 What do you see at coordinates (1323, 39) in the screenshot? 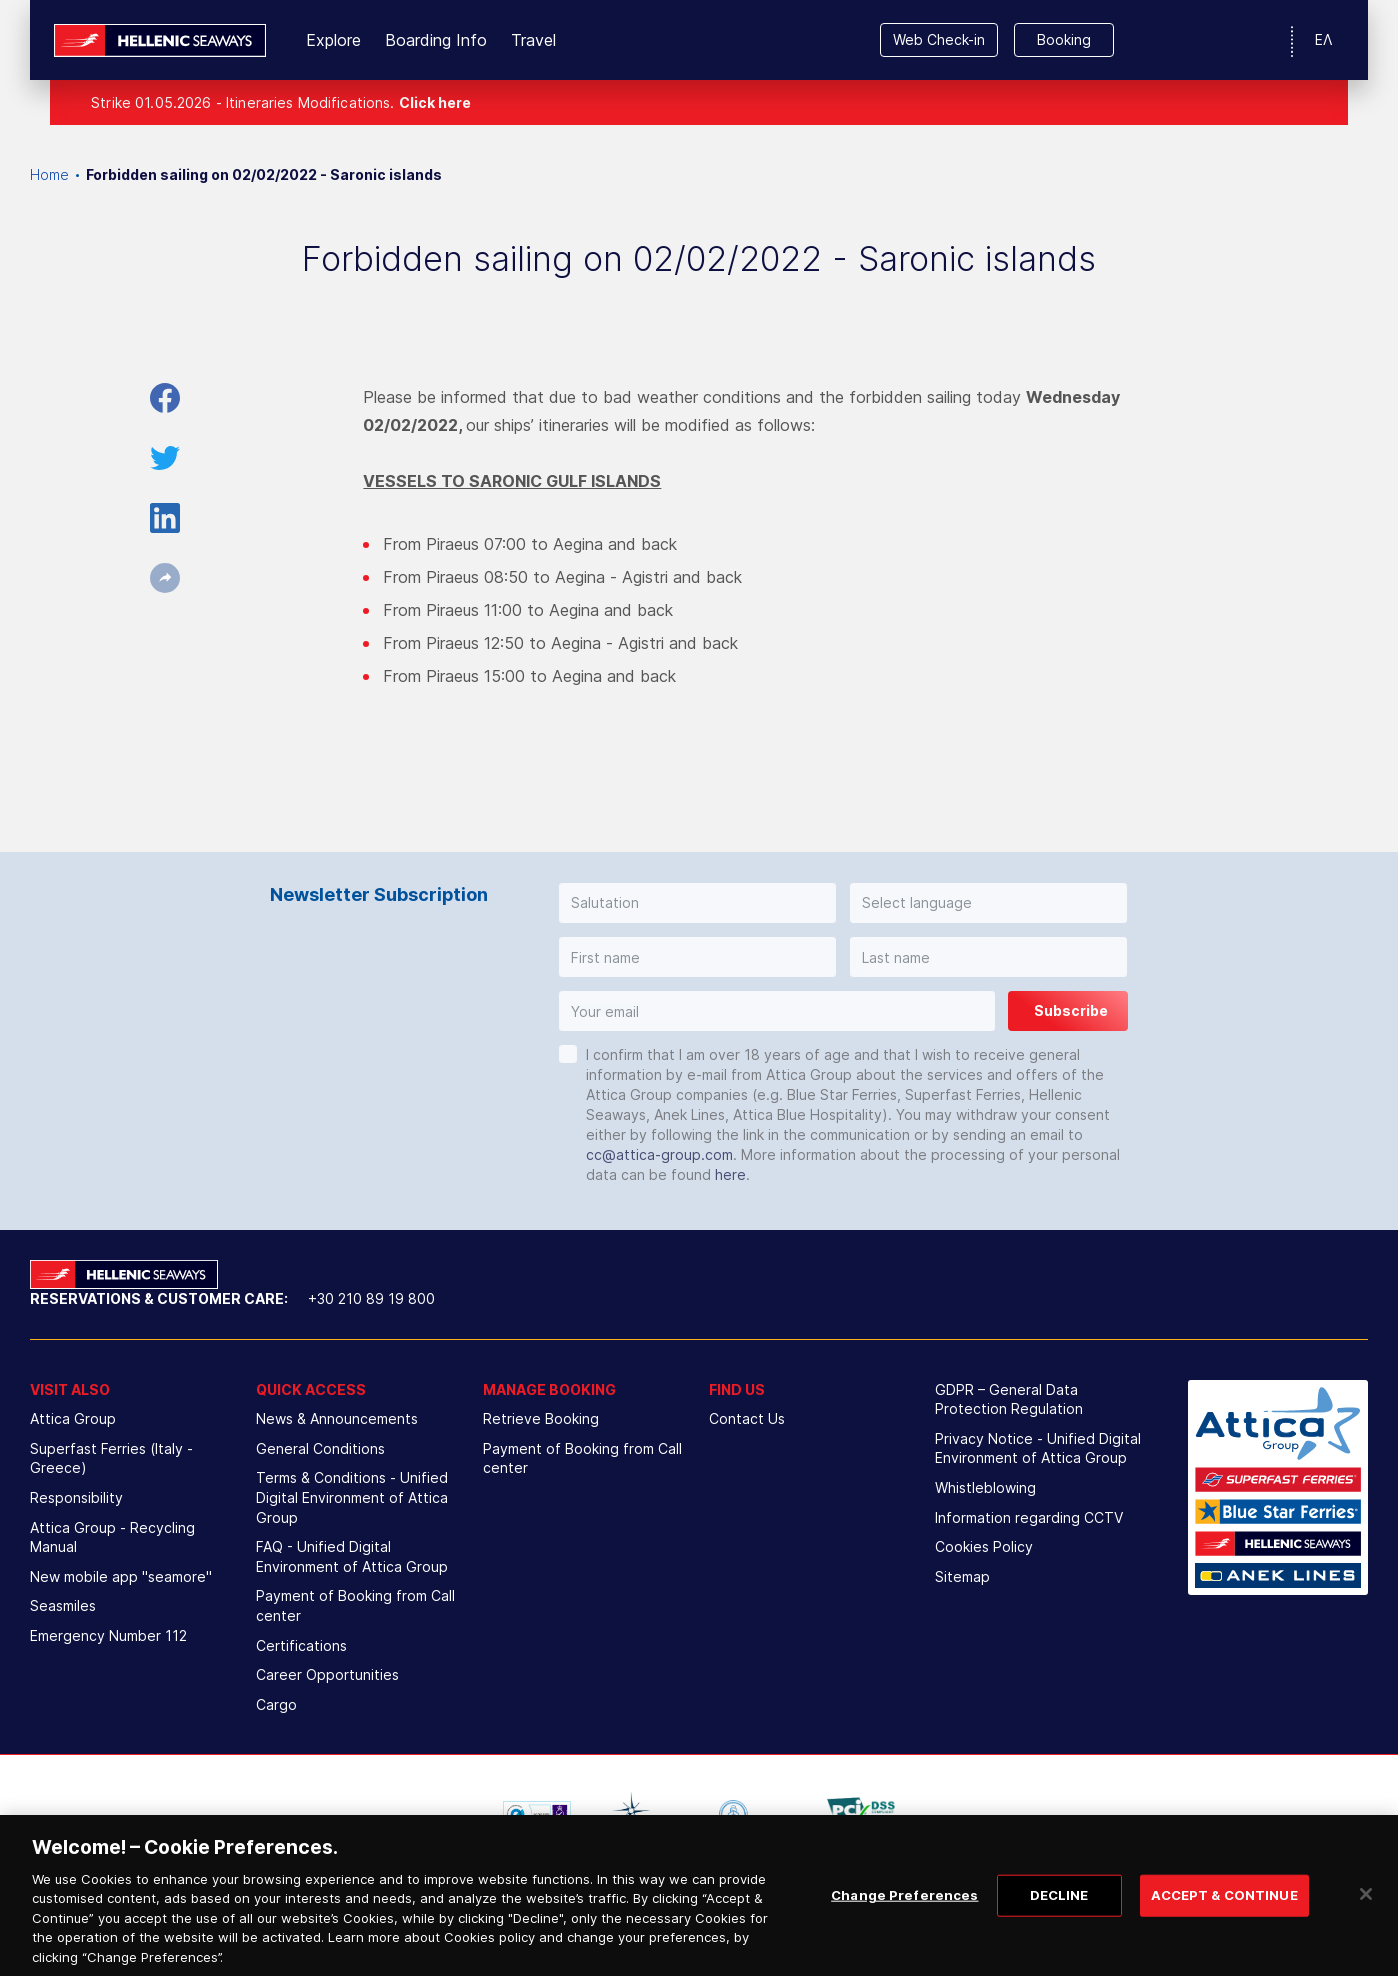
I see `ΕΛ` at bounding box center [1323, 39].